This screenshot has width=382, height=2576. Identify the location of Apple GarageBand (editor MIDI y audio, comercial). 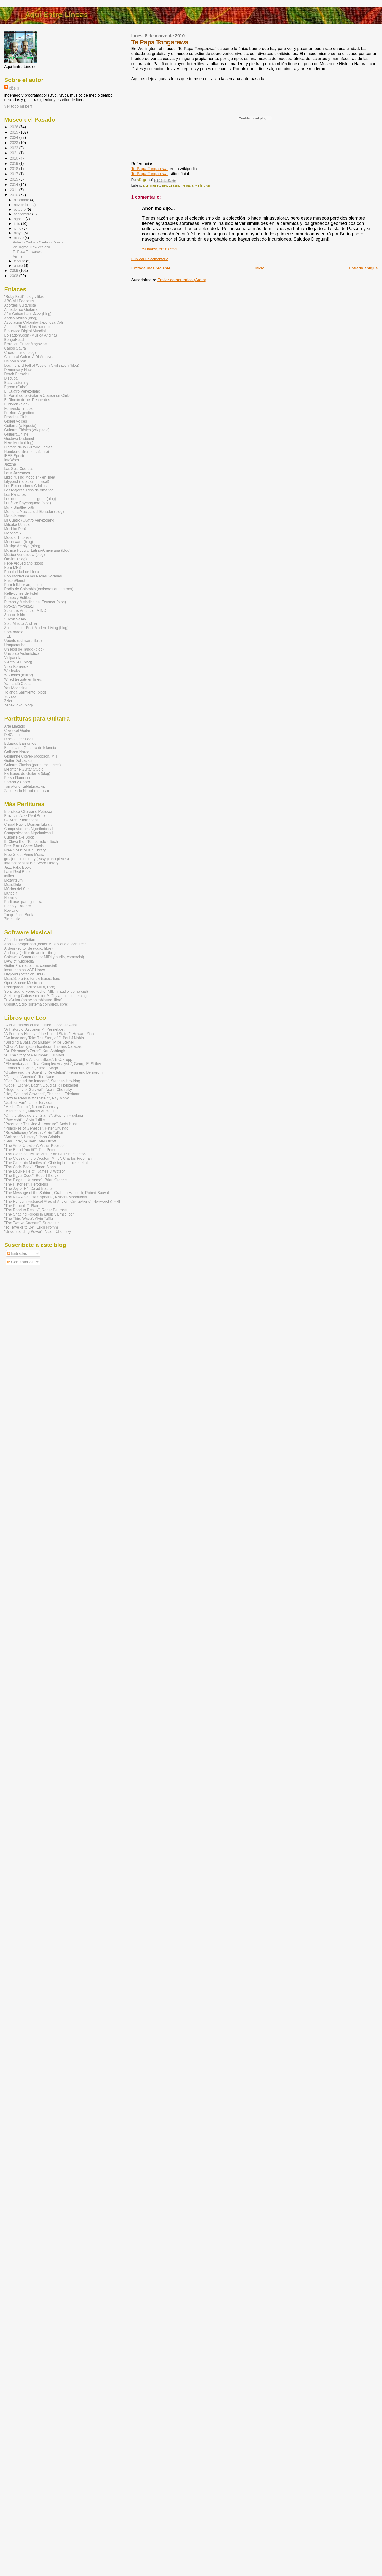
(46, 944).